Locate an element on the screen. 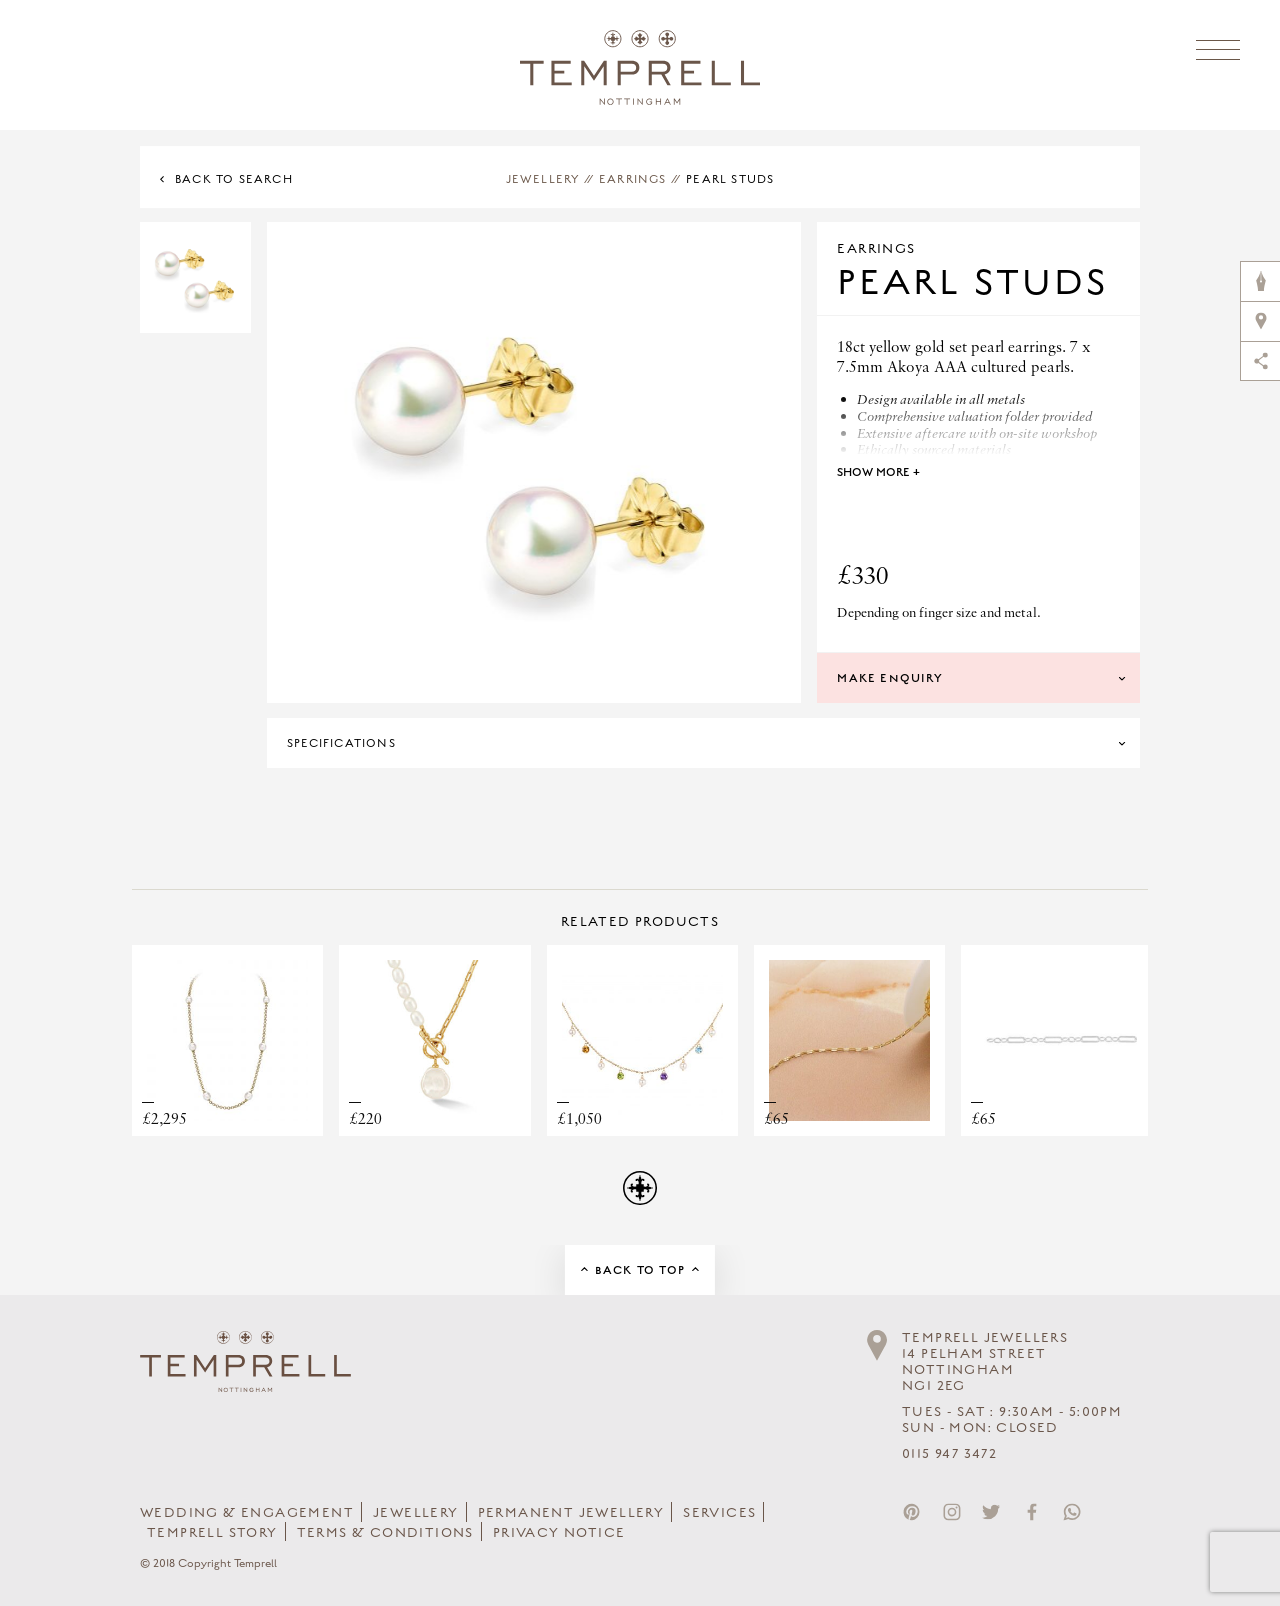 The image size is (1280, 1606). Privacy Notice is located at coordinates (559, 1533).